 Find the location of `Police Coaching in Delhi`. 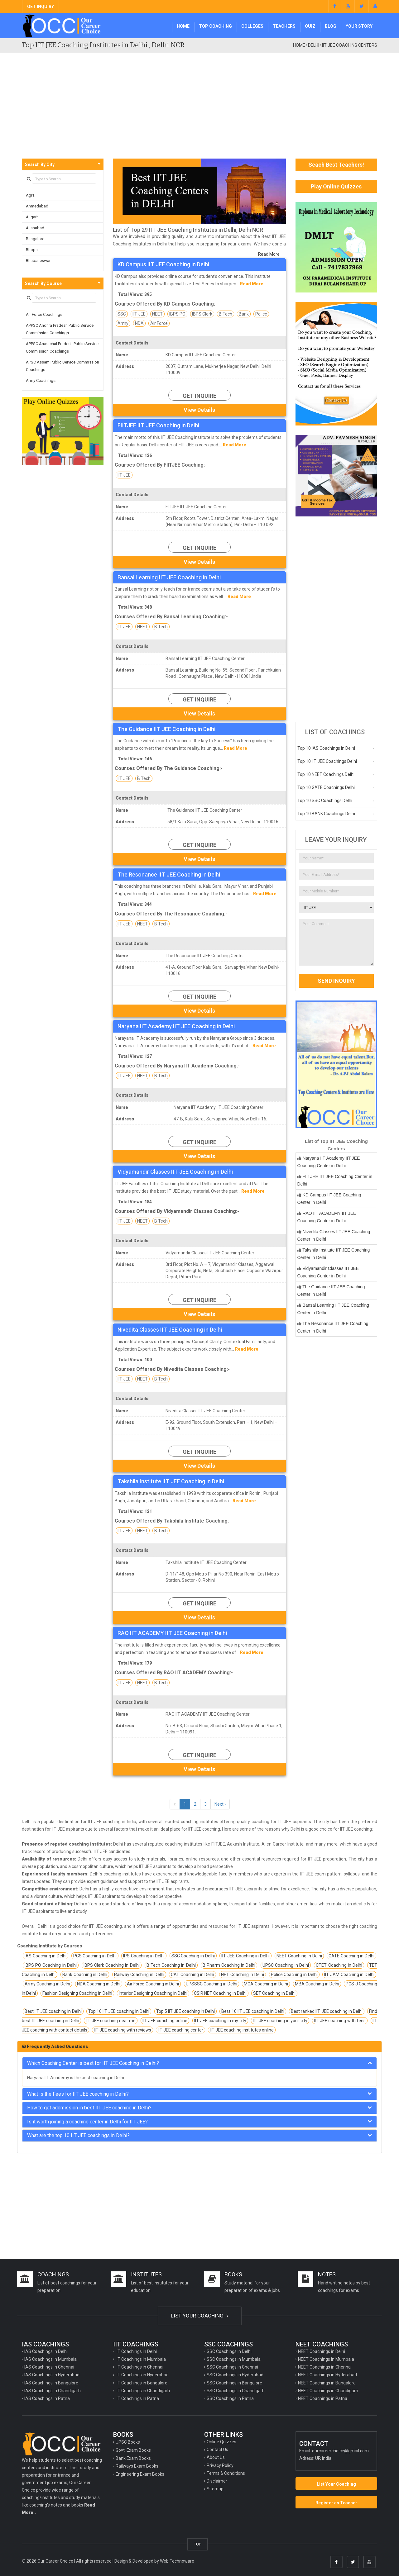

Police Coaching in Delhi is located at coordinates (294, 1974).